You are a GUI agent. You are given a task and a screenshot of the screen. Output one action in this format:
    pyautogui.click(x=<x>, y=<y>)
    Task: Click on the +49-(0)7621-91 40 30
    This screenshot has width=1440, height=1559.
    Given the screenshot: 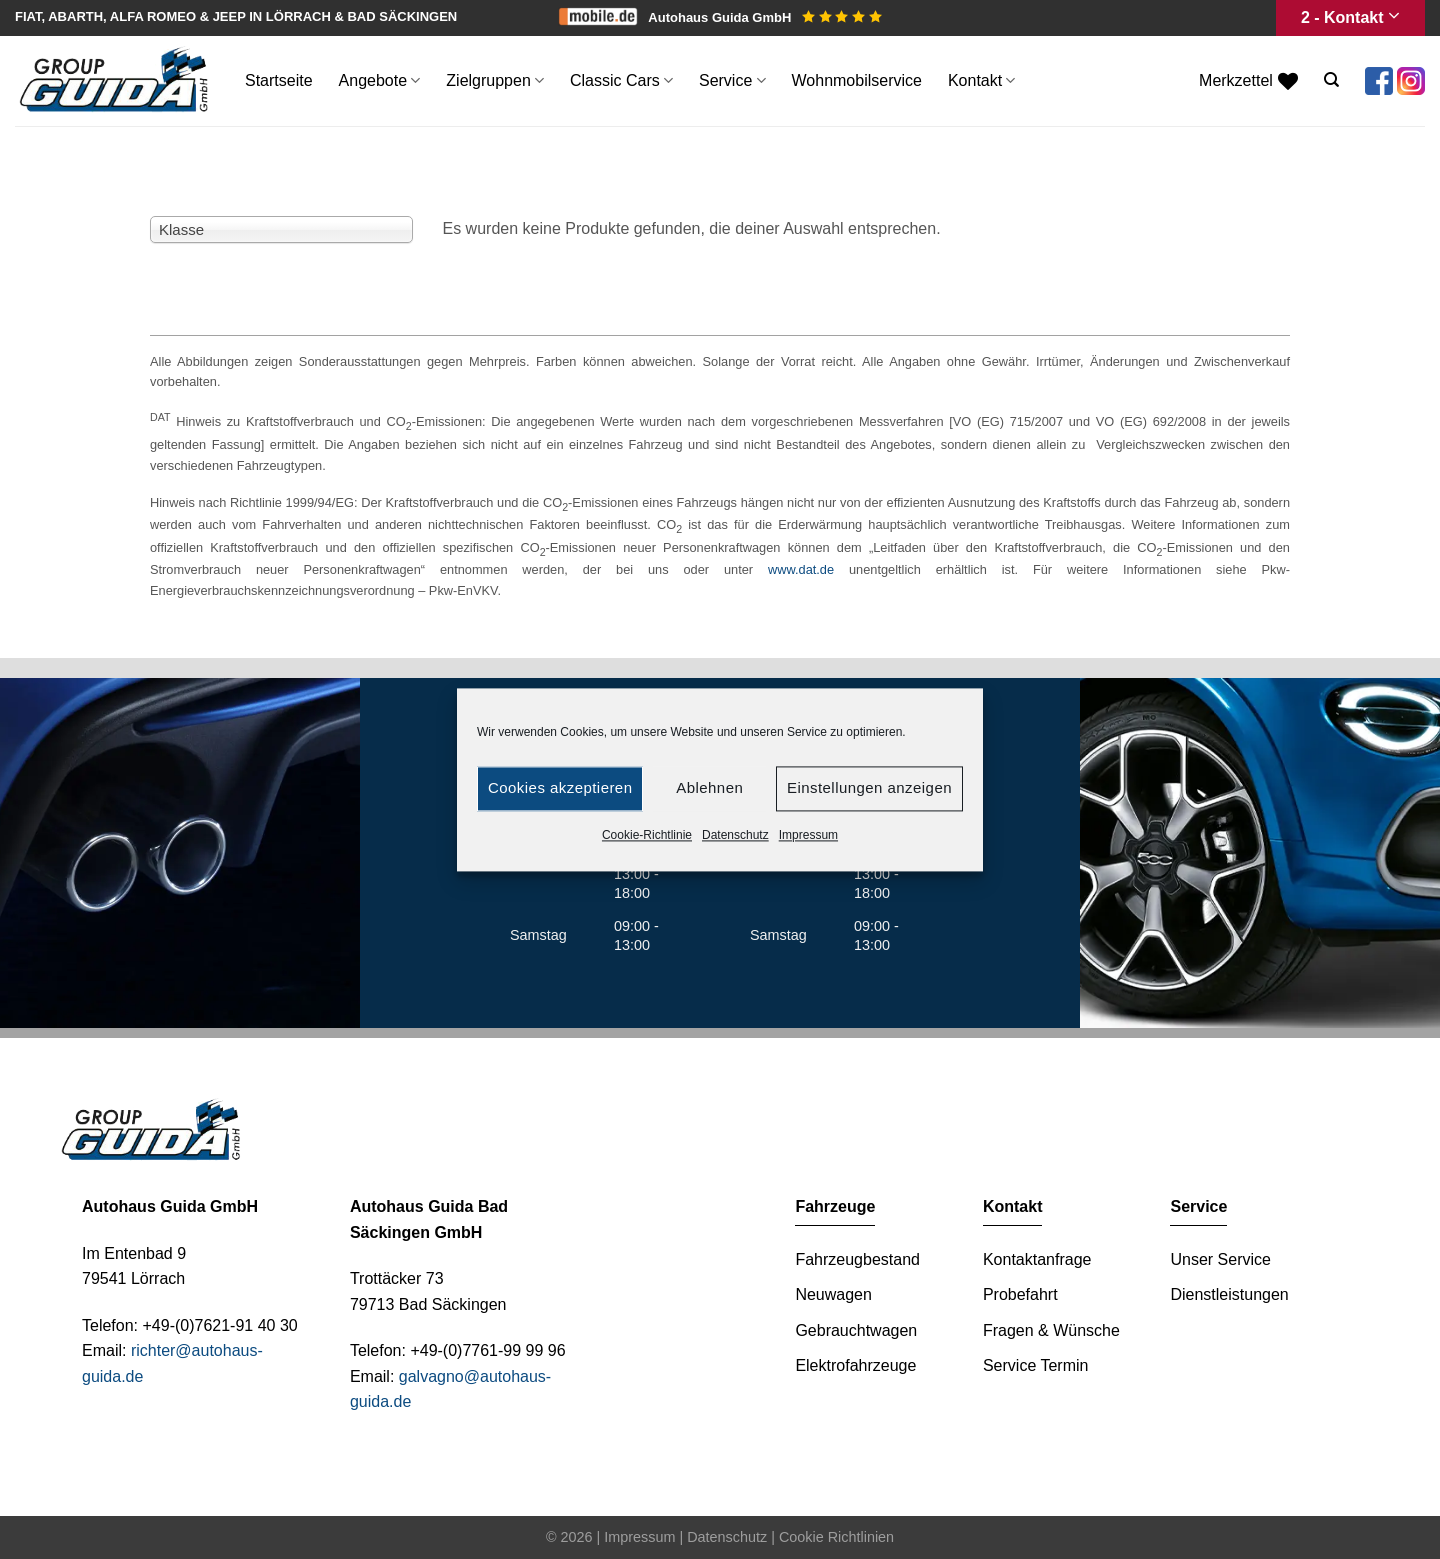 What is the action you would take?
    pyautogui.click(x=219, y=1325)
    